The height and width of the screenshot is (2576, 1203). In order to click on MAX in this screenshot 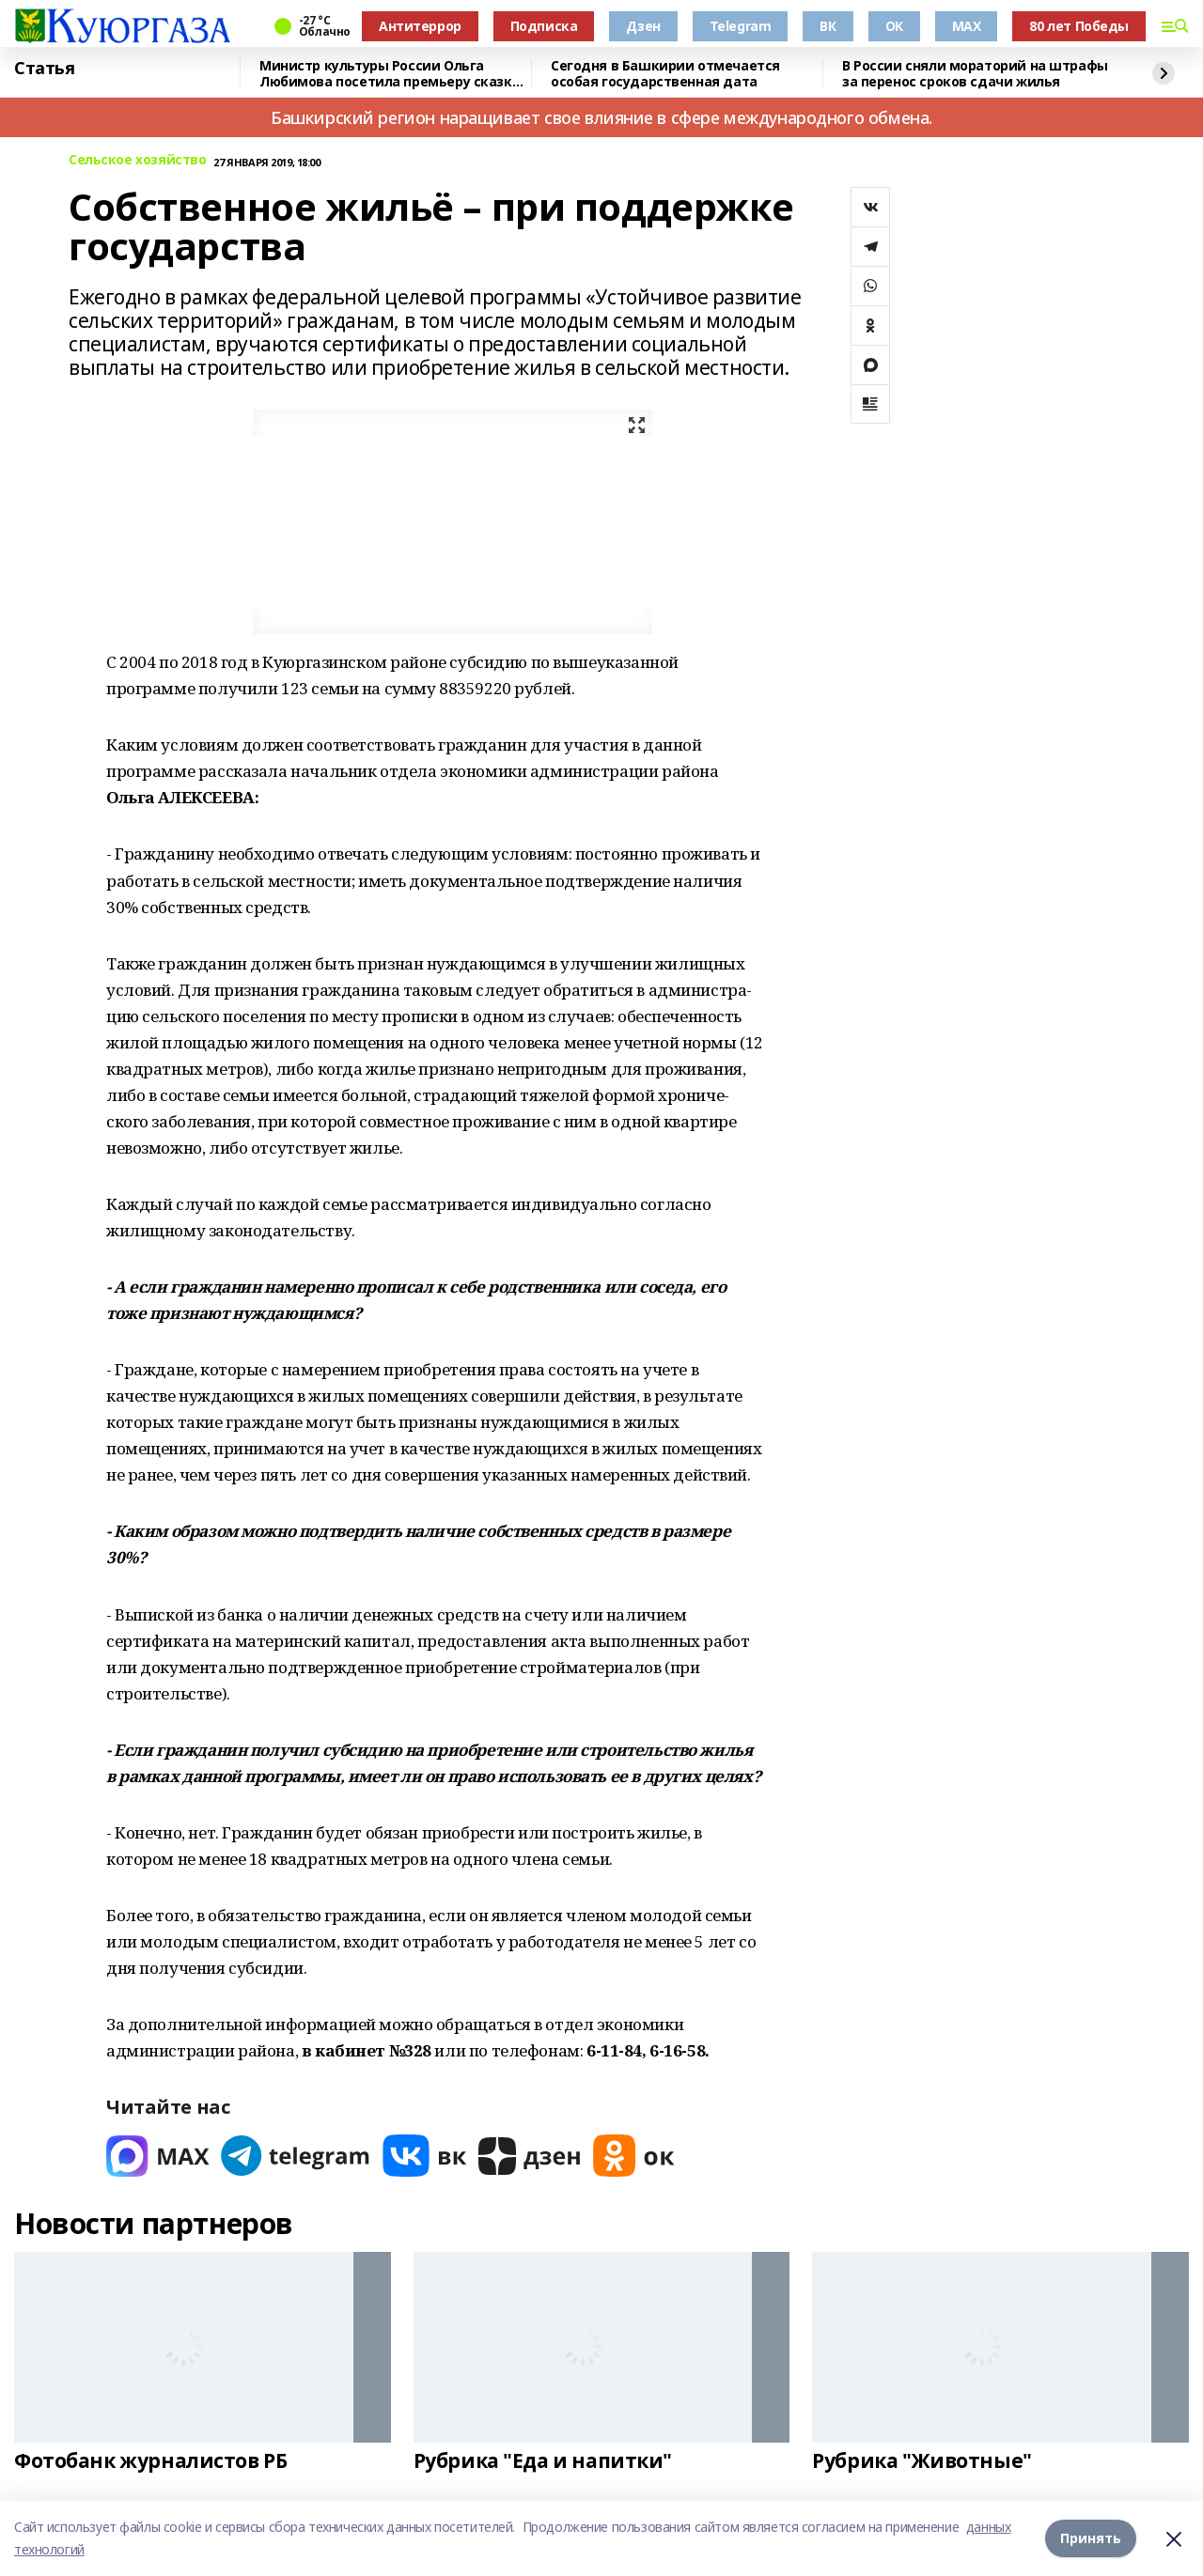, I will do `click(966, 26)`.